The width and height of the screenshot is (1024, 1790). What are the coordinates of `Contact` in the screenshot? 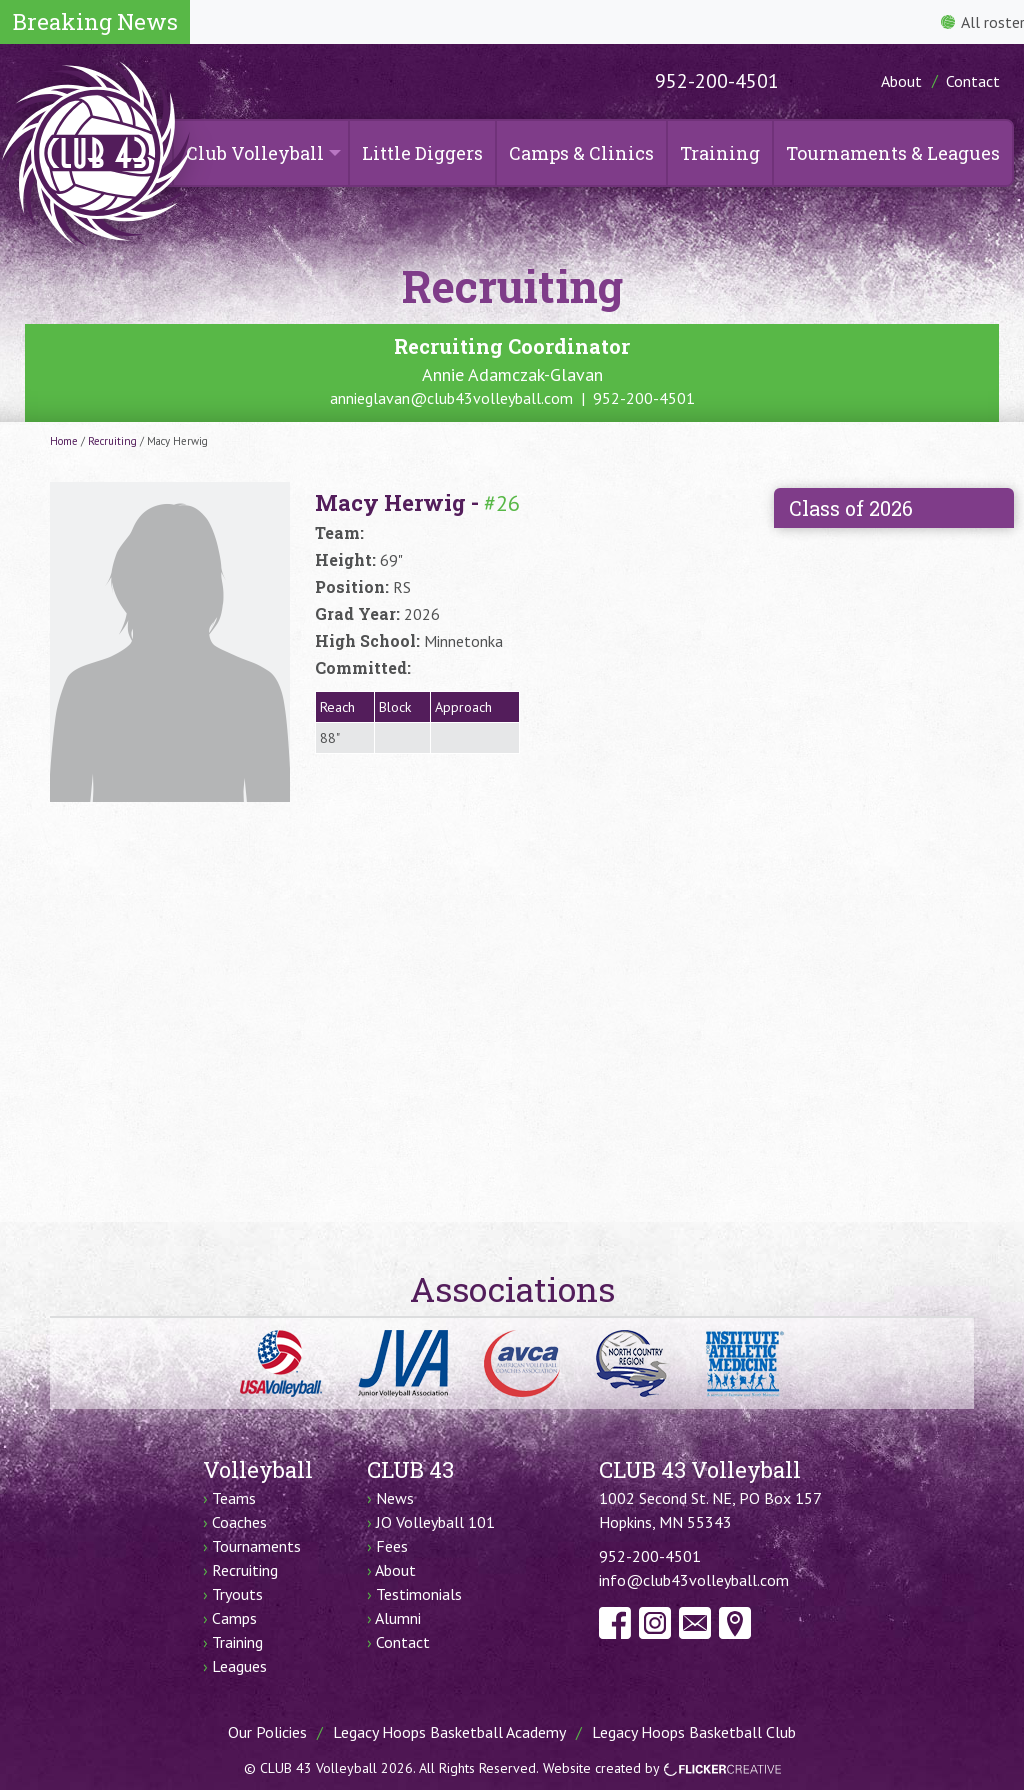 It's located at (973, 81).